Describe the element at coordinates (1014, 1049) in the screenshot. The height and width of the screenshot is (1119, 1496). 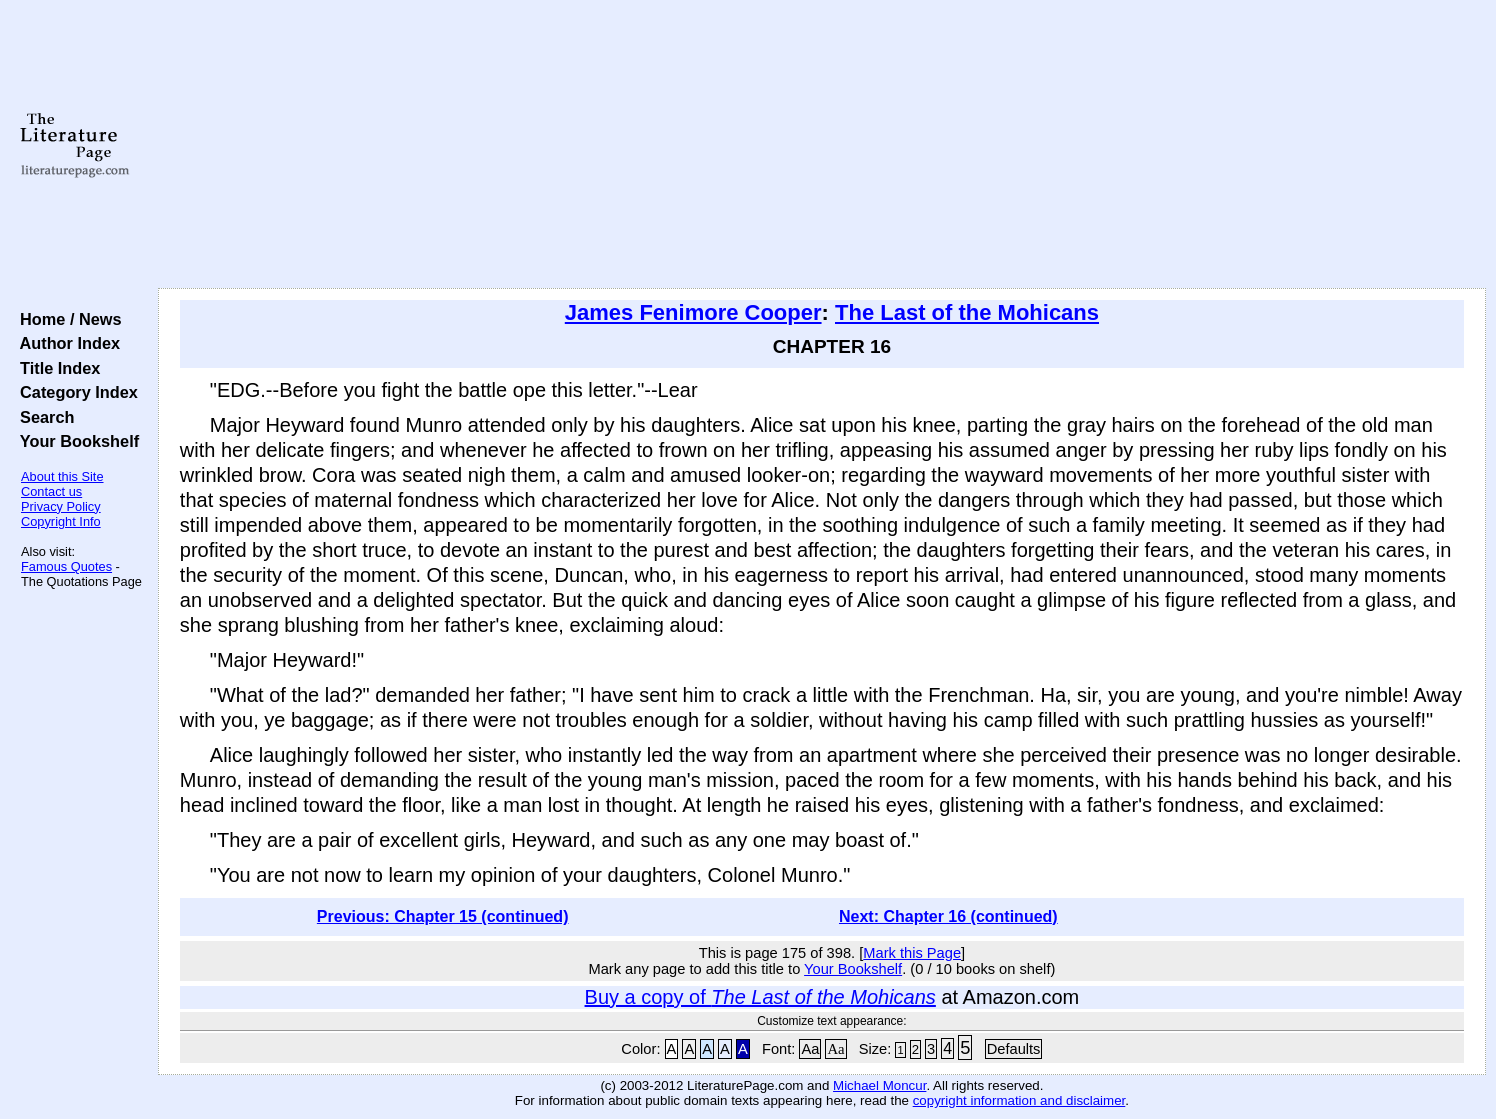
I see `Defaults` at that location.